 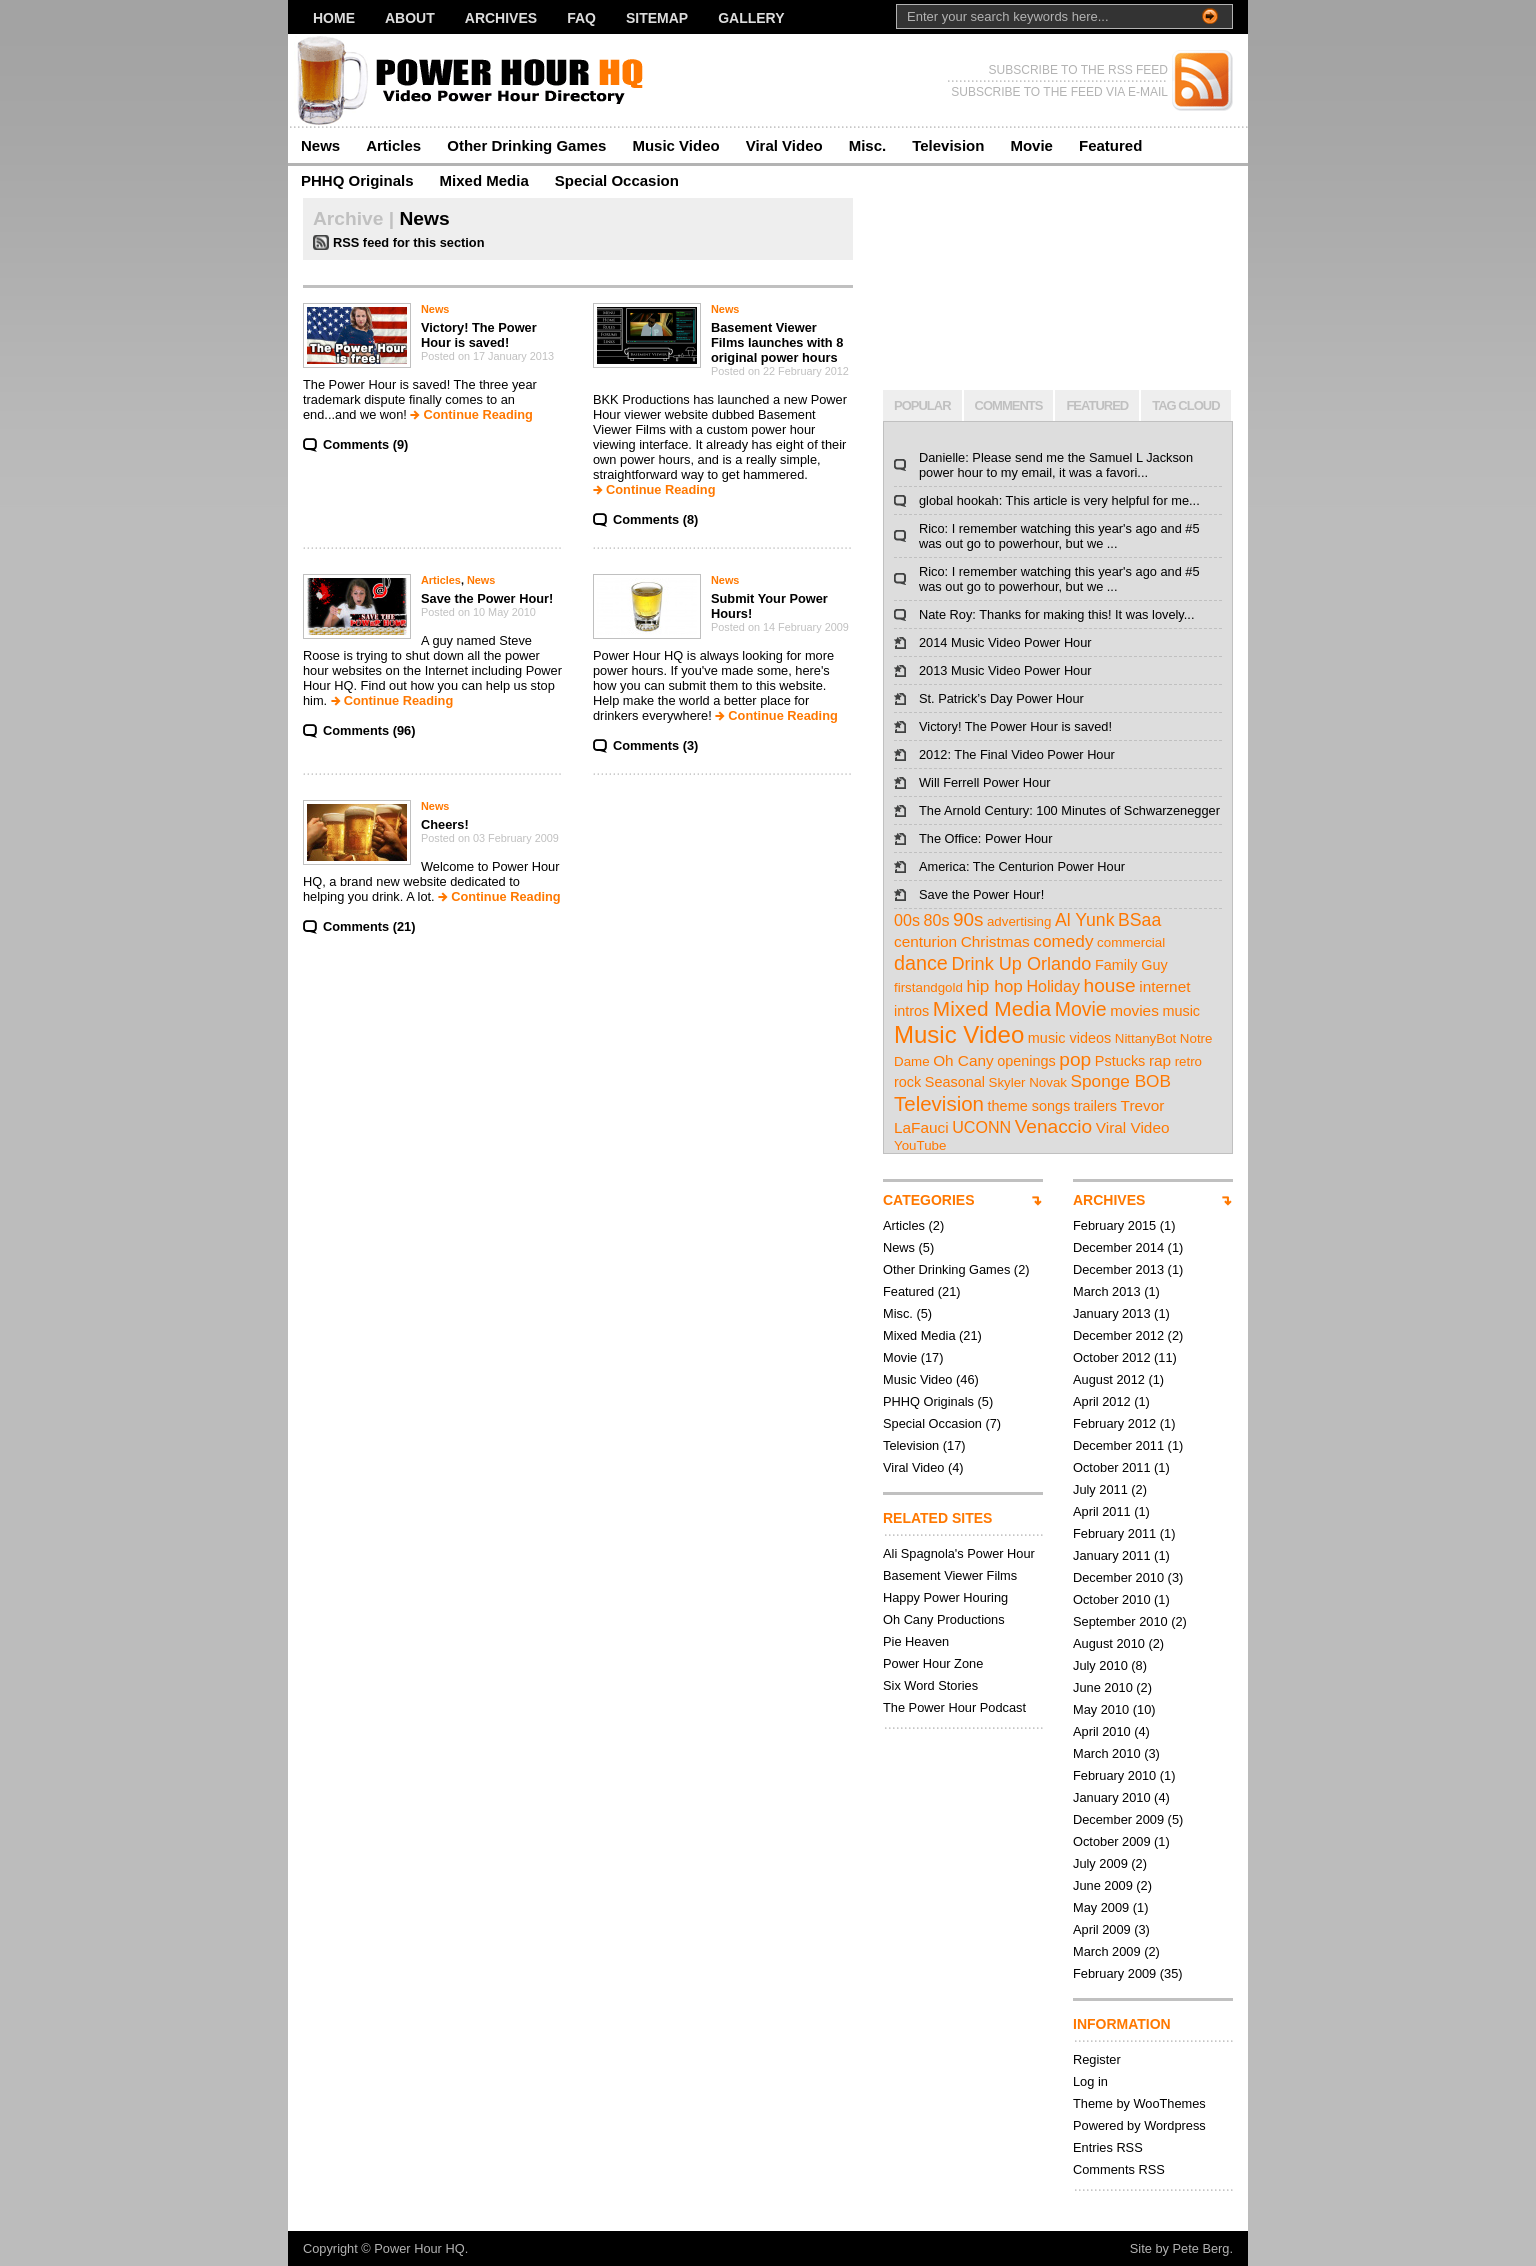 What do you see at coordinates (479, 335) in the screenshot?
I see `Victory! The Power Hour is saved!` at bounding box center [479, 335].